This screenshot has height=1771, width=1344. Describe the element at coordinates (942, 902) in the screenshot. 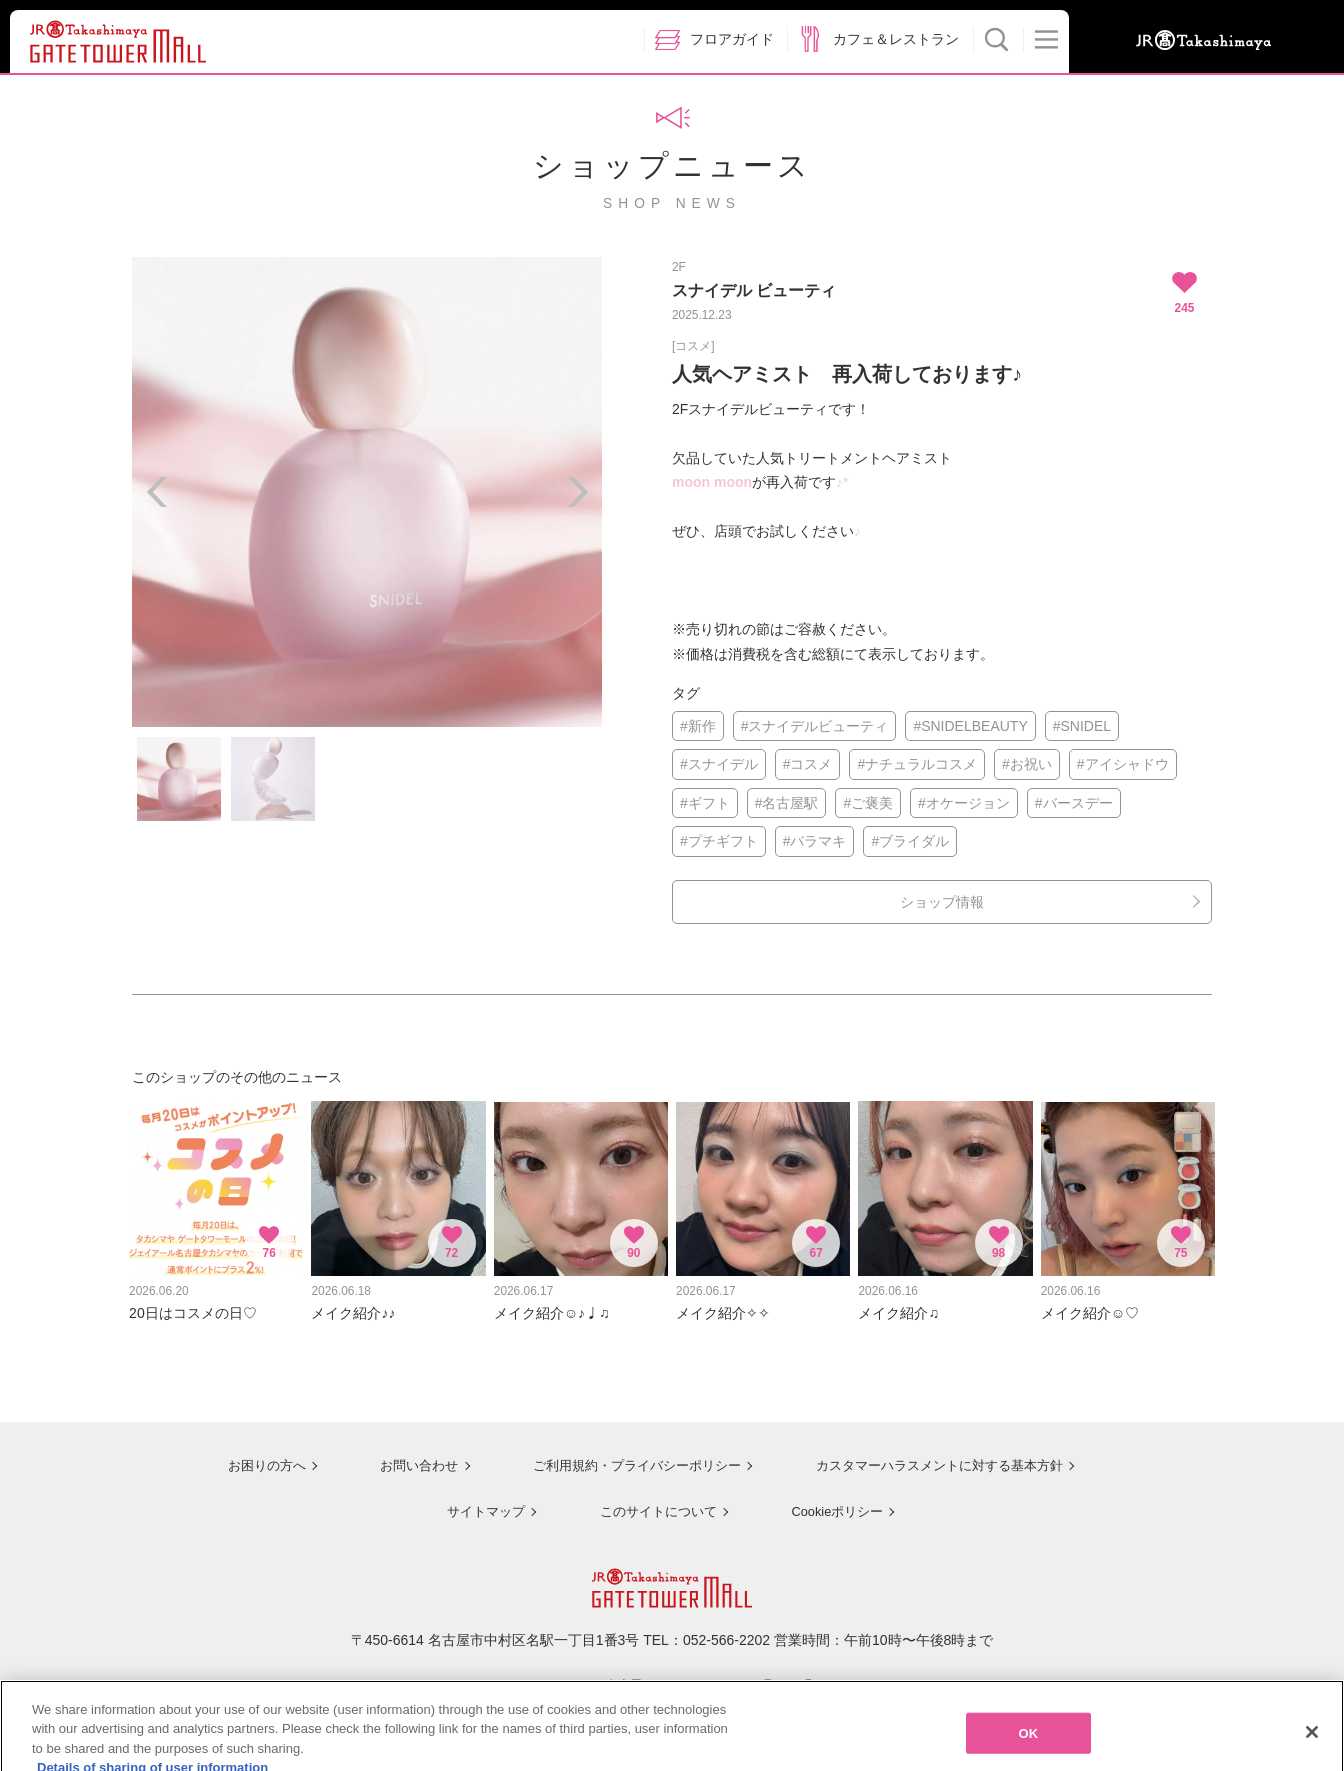

I see `ショップ情報` at that location.